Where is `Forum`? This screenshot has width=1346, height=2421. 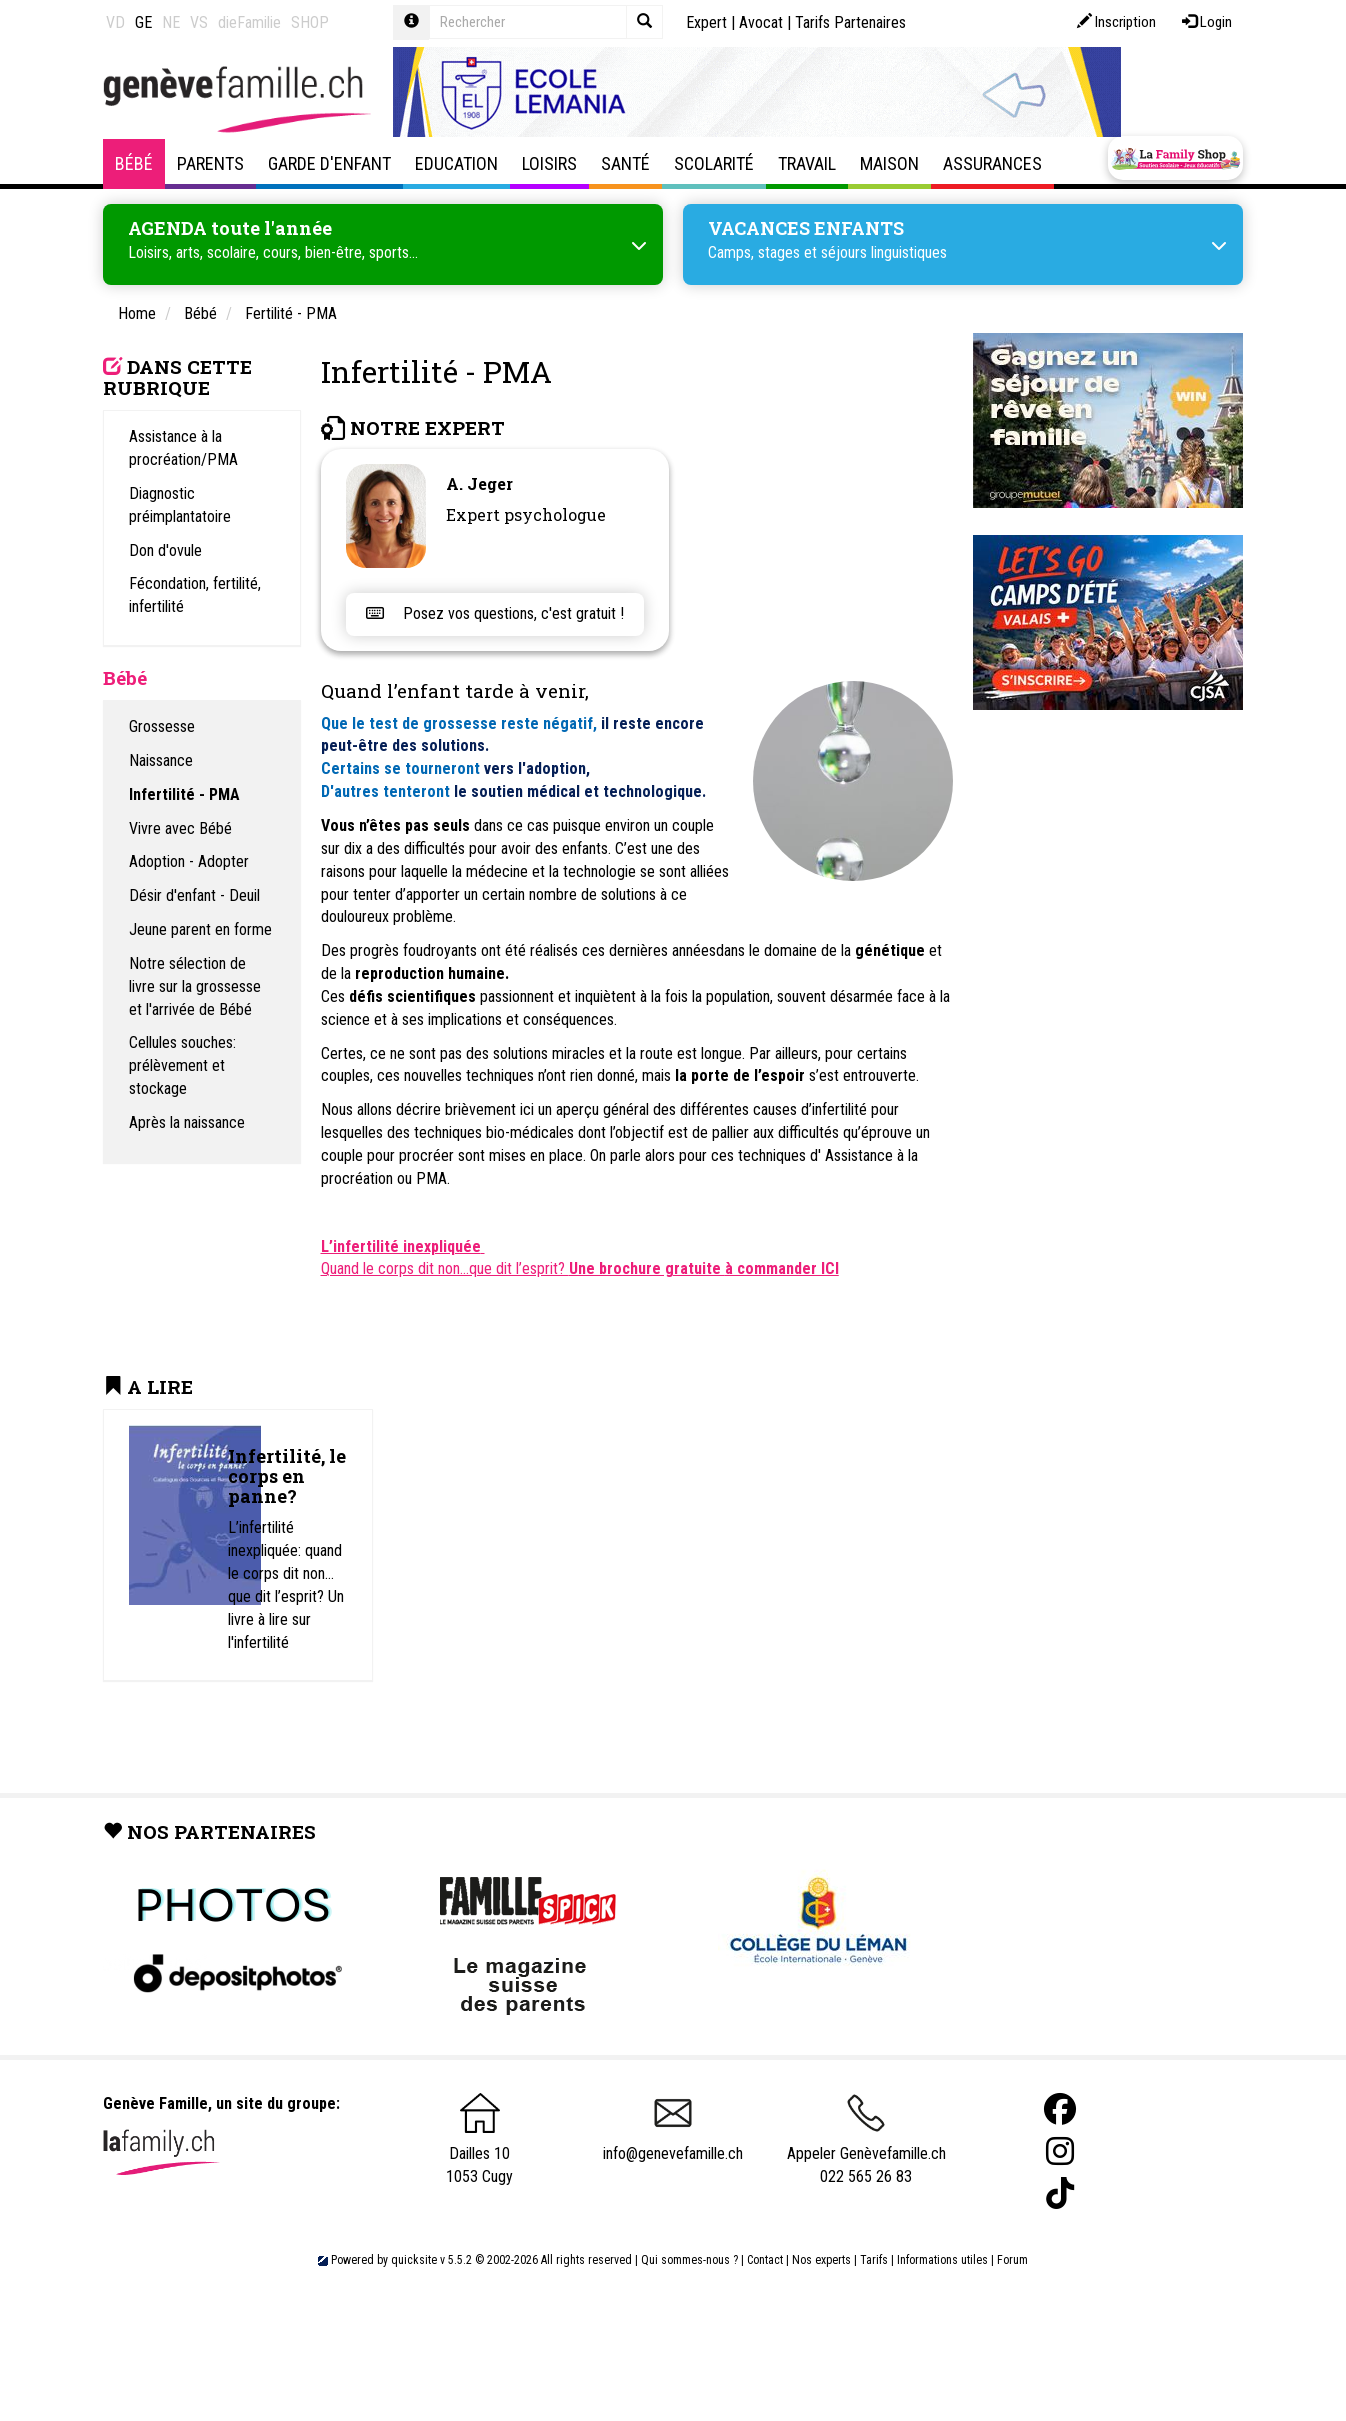
Forum is located at coordinates (1012, 2260).